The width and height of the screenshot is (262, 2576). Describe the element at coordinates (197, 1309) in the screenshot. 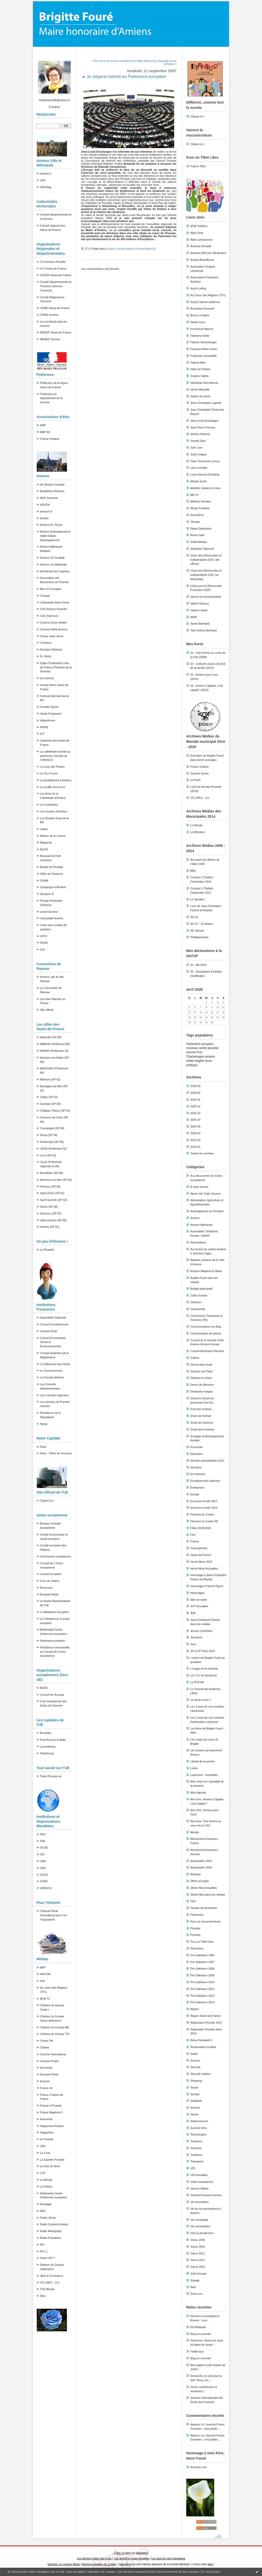

I see `Citoyenneté` at that location.